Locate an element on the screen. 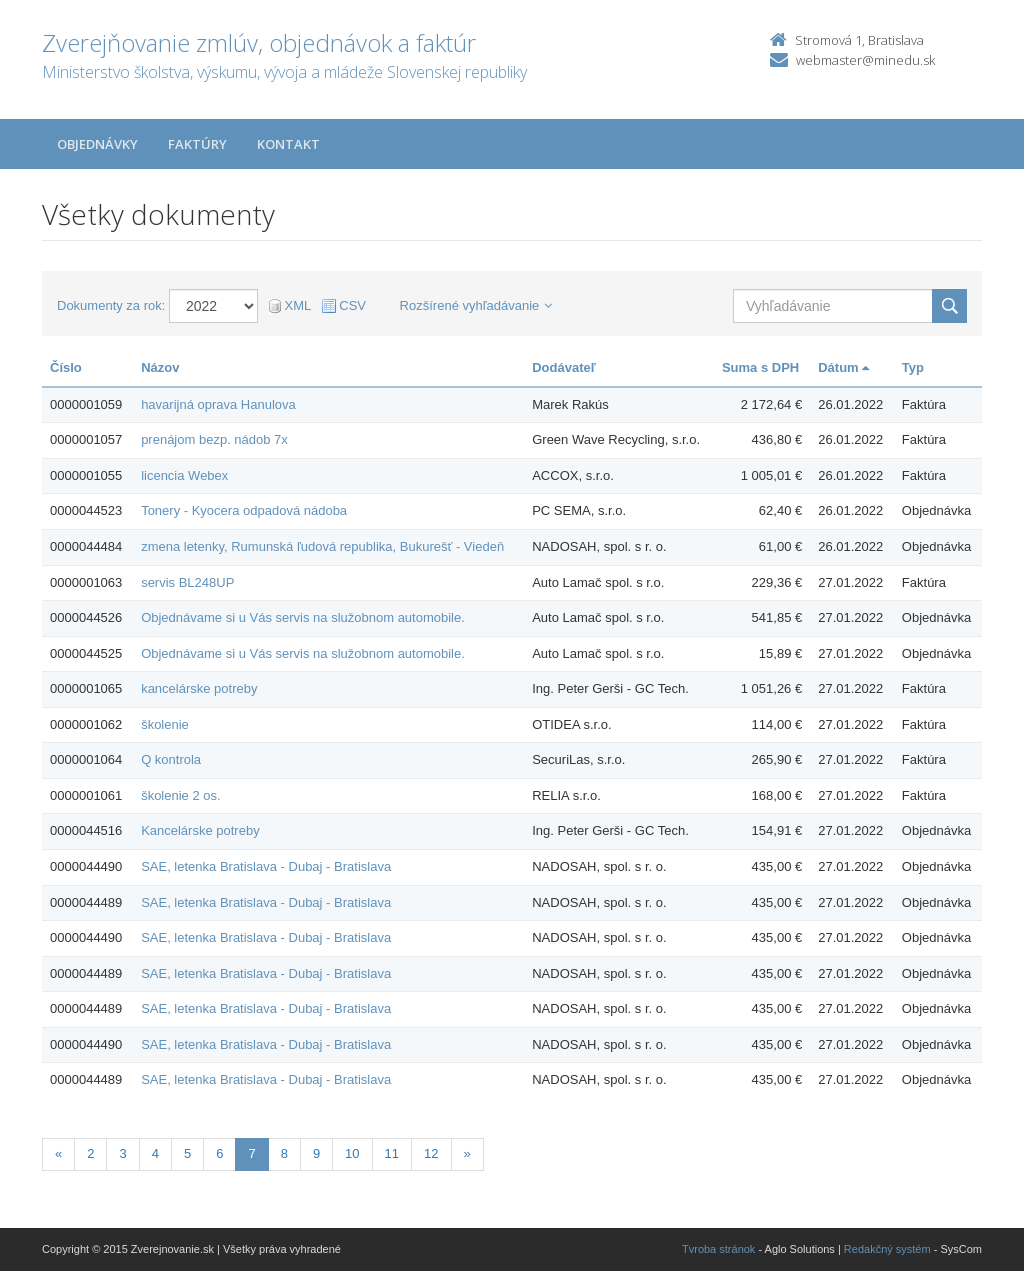 This screenshot has height=1271, width=1024. školenie is located at coordinates (165, 724).